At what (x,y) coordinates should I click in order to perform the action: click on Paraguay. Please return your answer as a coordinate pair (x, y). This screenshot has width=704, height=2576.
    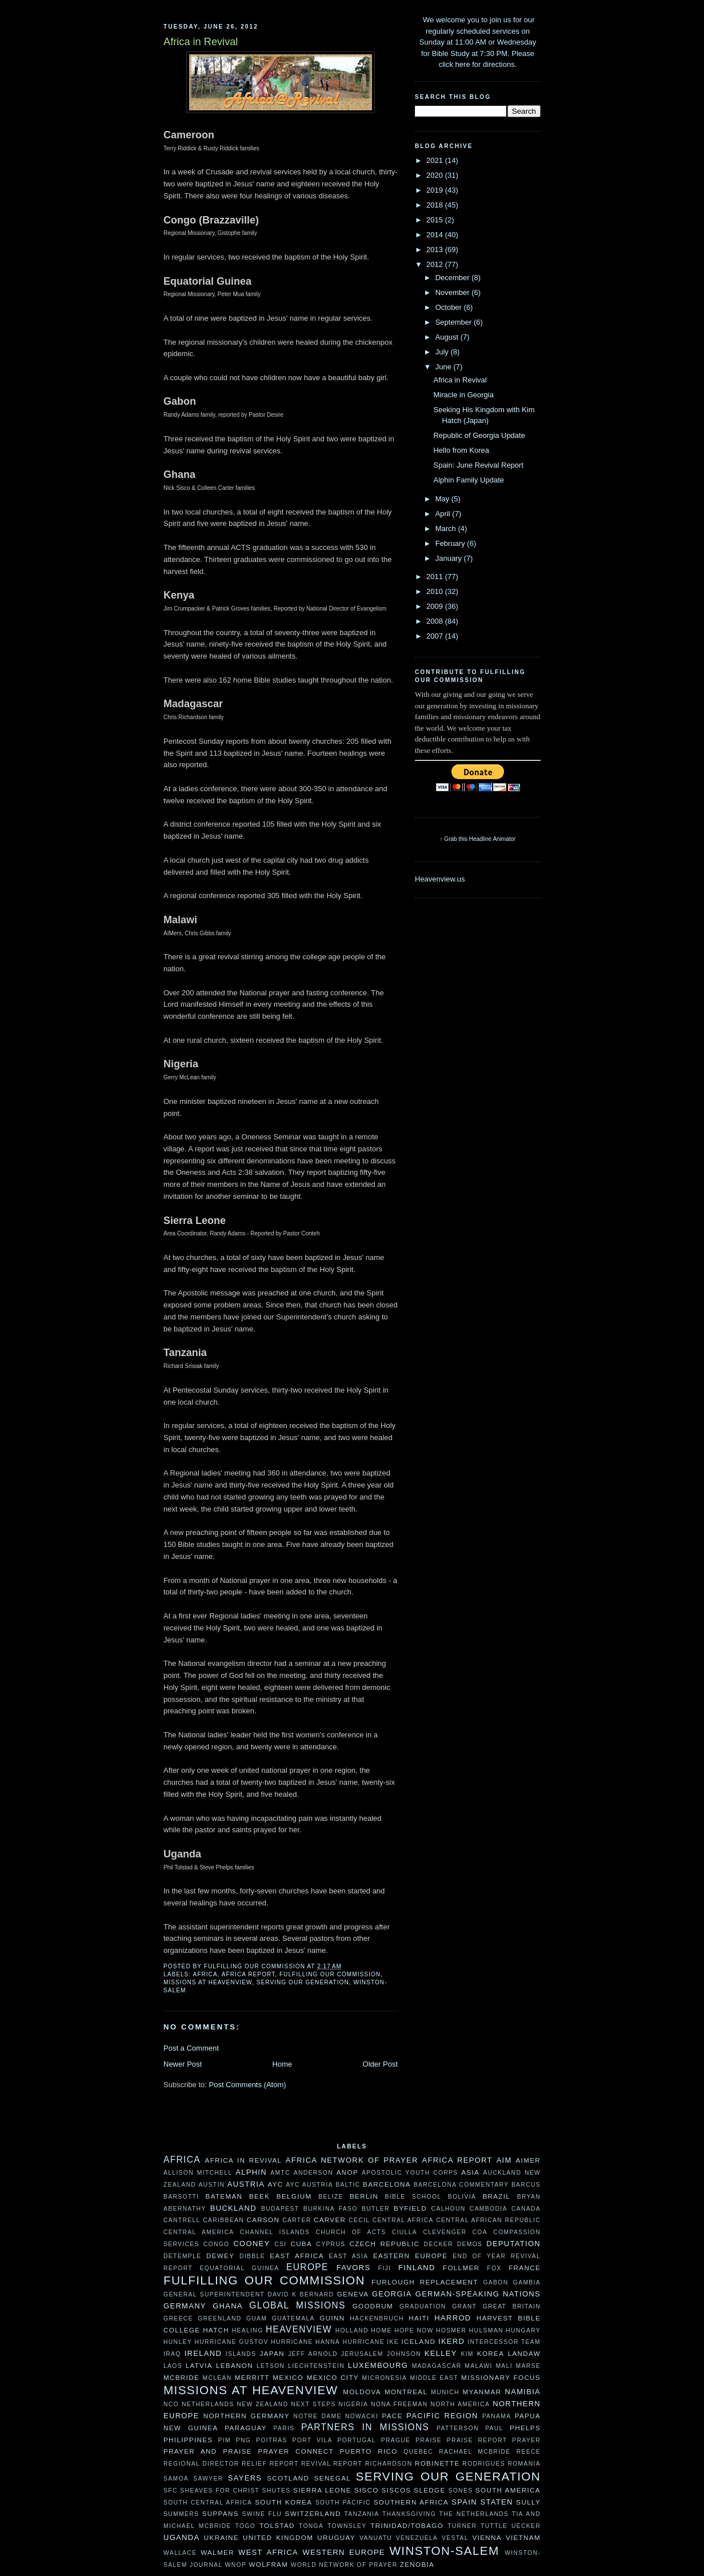
    Looking at the image, I should click on (246, 2427).